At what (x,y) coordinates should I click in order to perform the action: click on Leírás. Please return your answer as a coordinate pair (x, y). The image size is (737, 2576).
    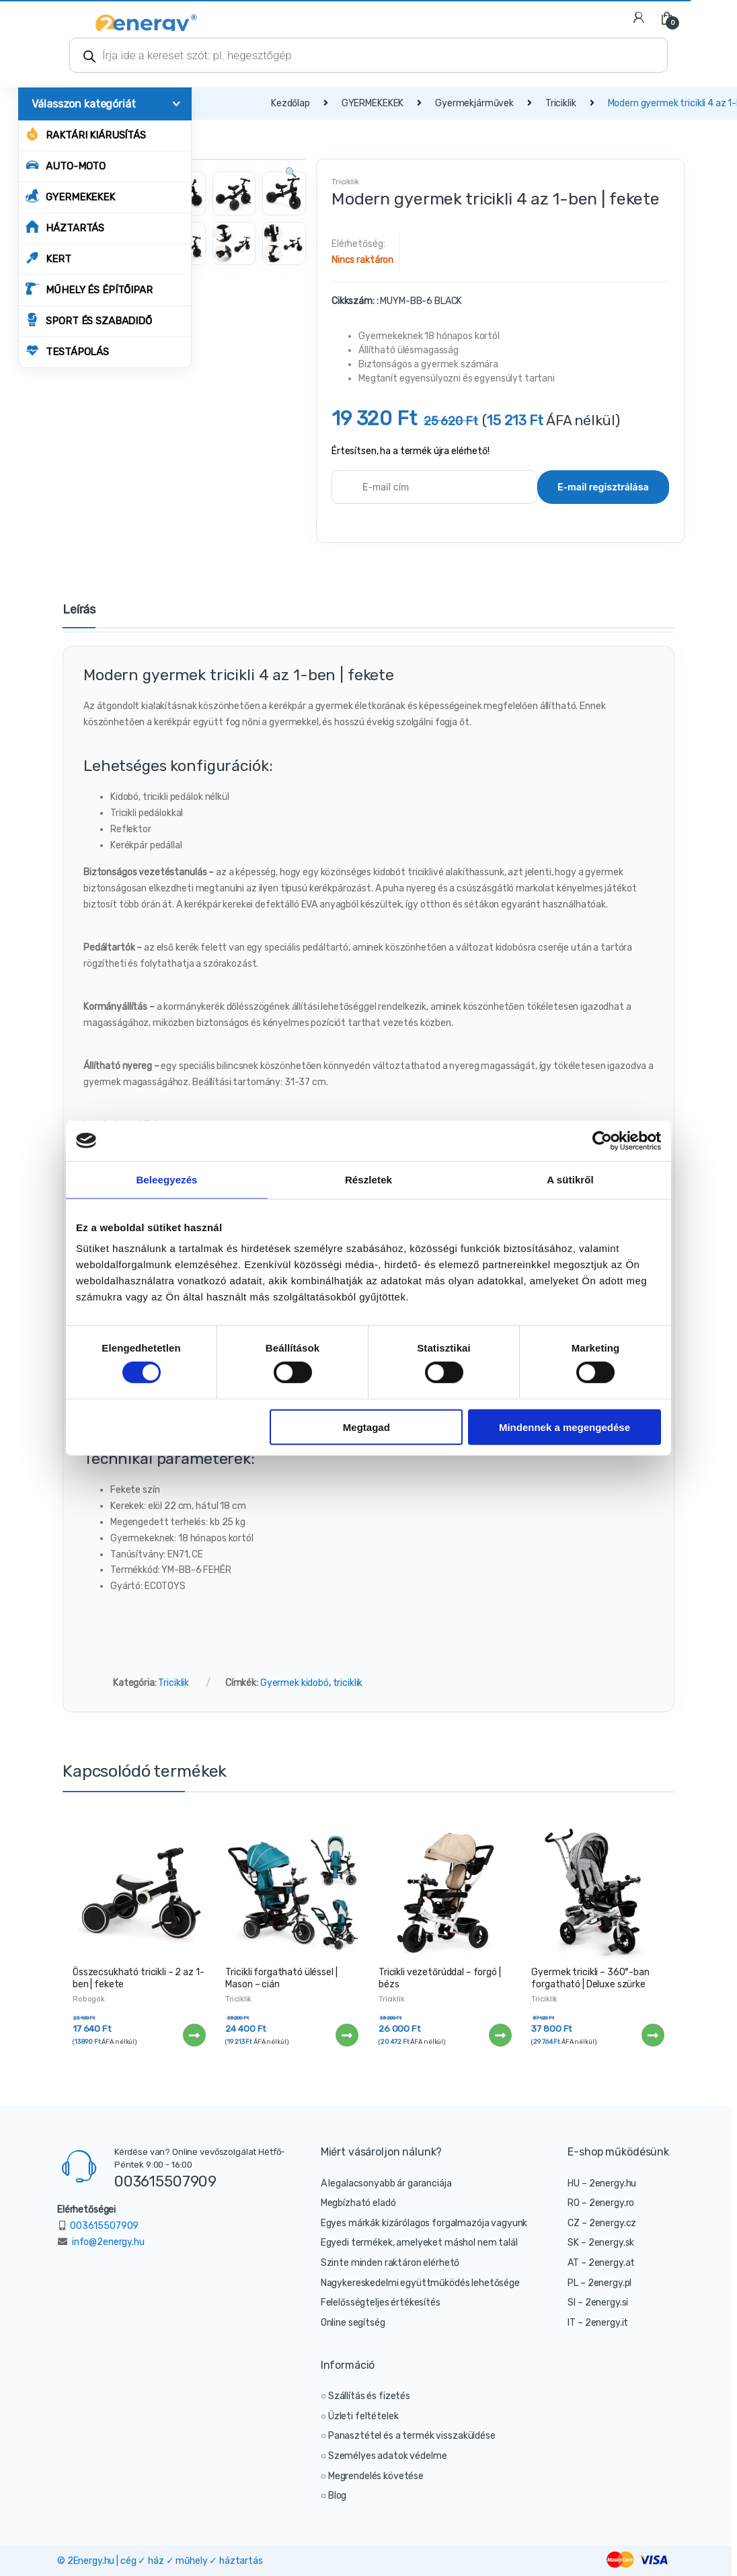
    Looking at the image, I should click on (79, 610).